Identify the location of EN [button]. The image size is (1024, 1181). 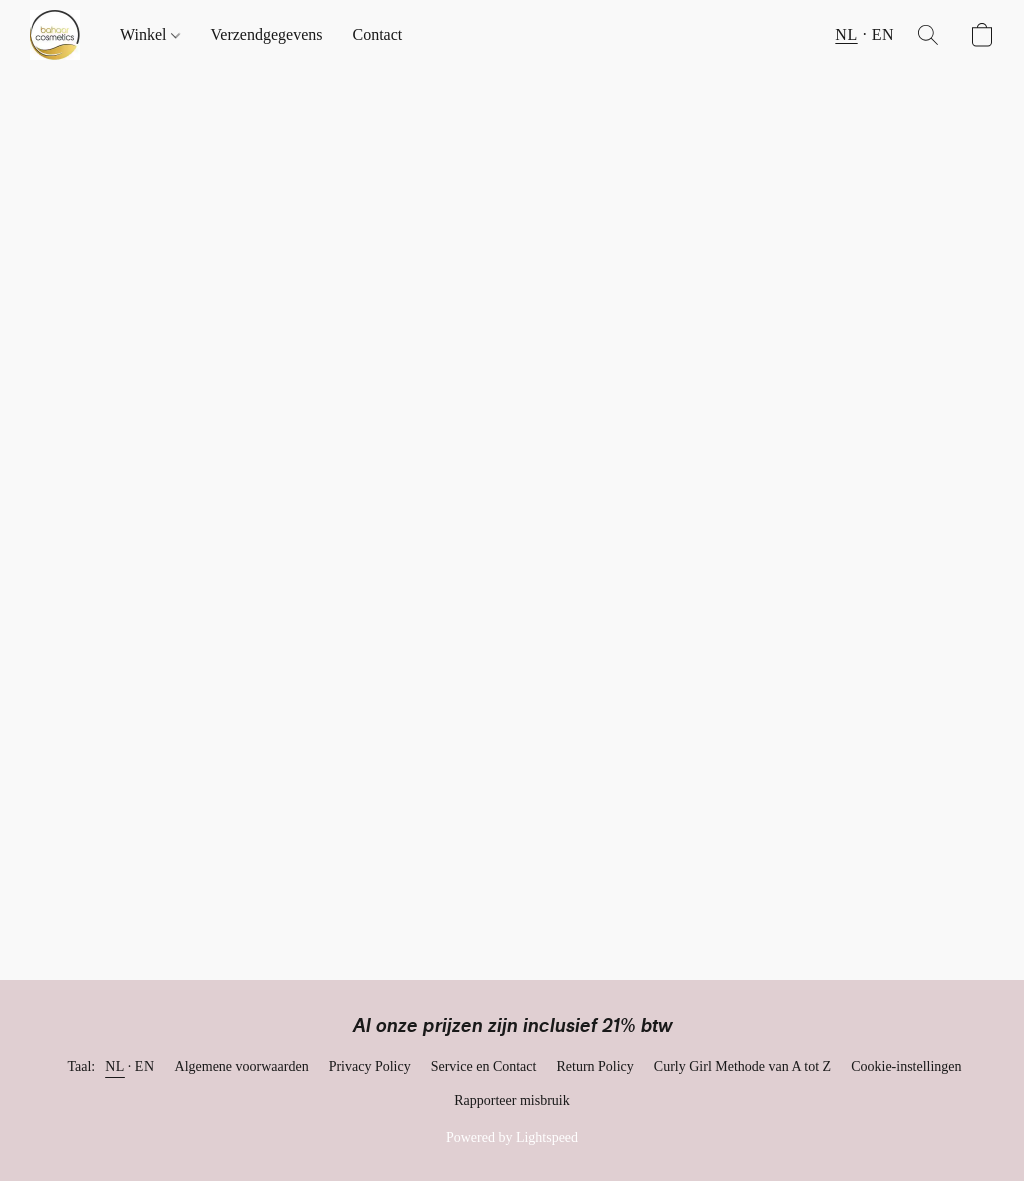
(883, 34).